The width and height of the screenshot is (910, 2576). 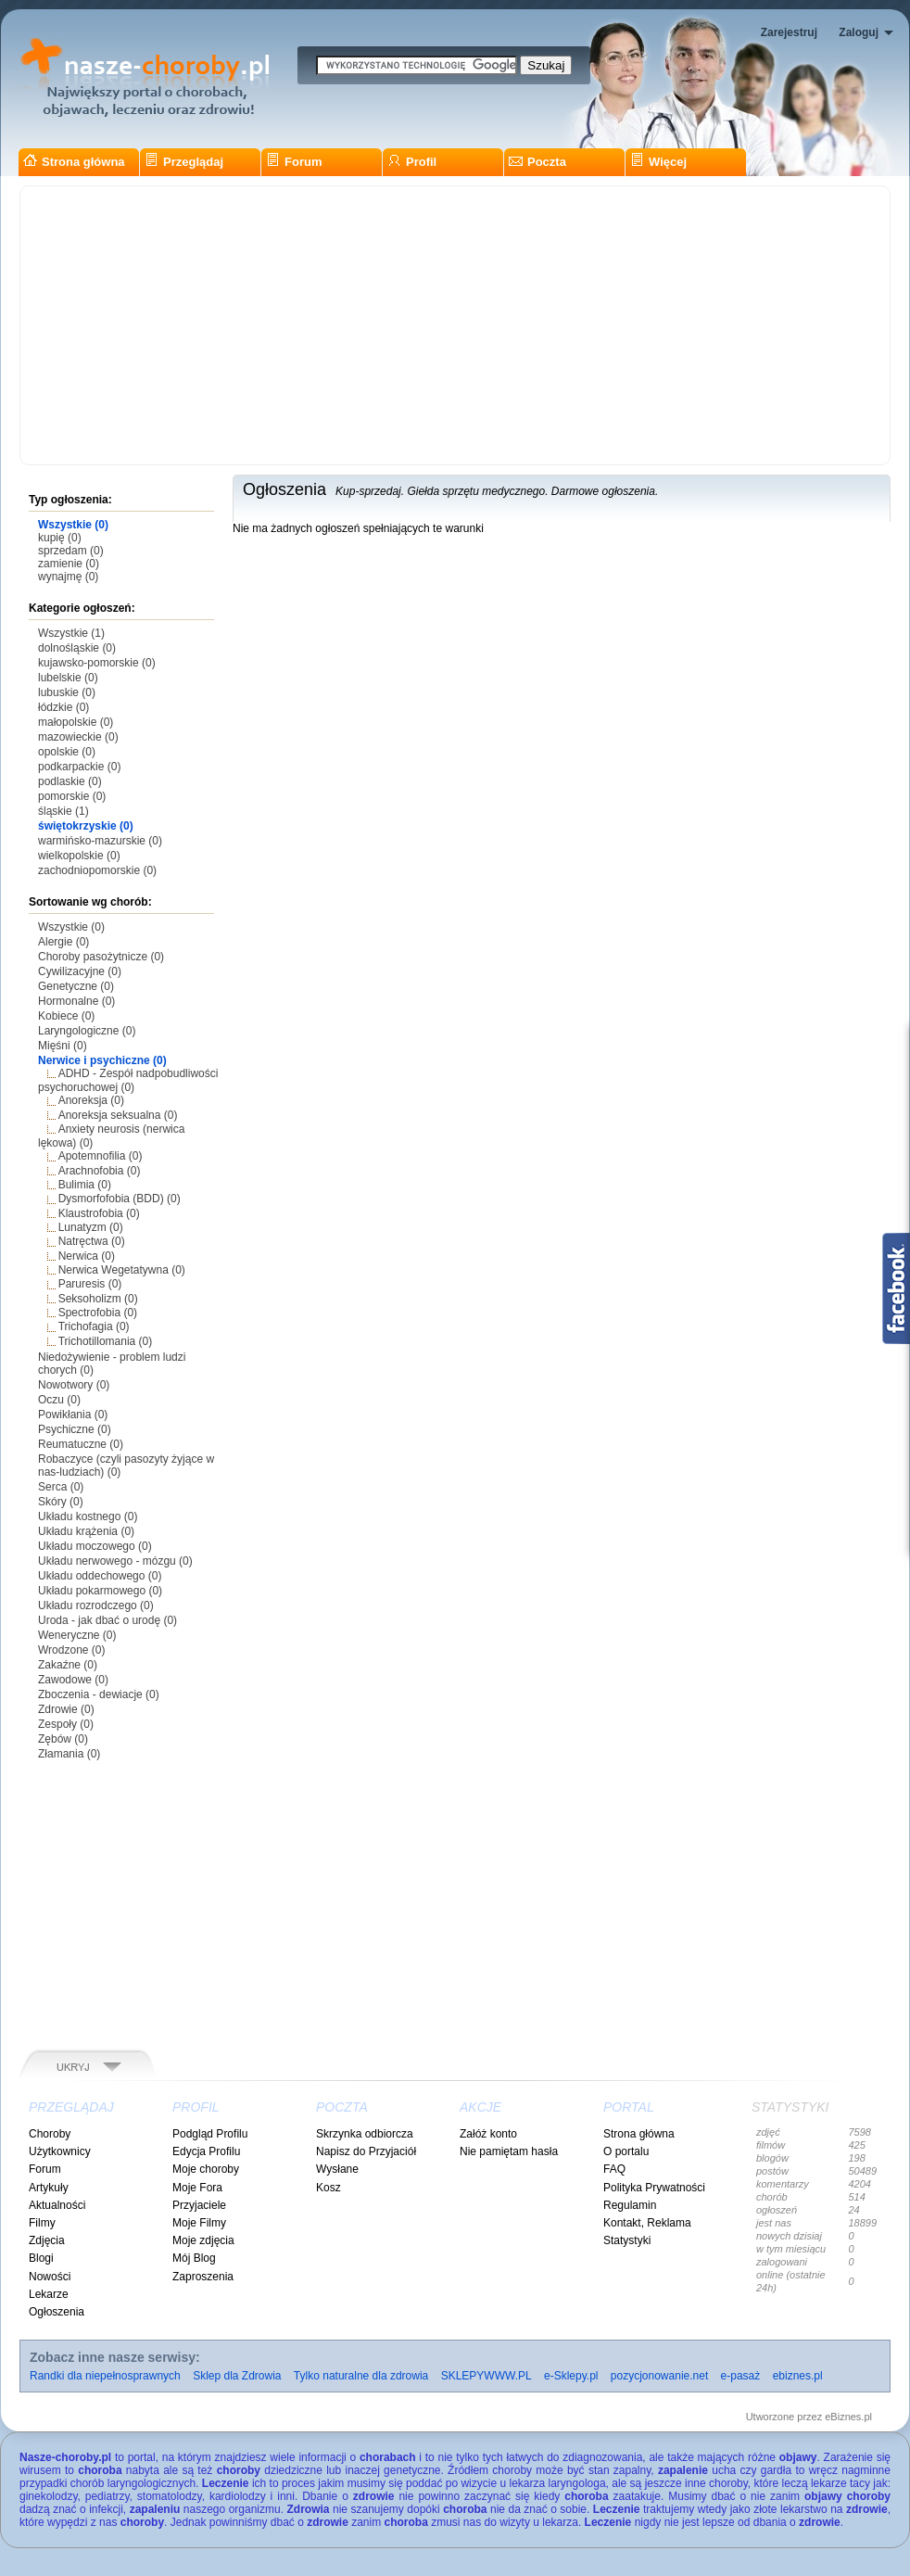 I want to click on Układu oddechowego (0), so click(x=99, y=1575).